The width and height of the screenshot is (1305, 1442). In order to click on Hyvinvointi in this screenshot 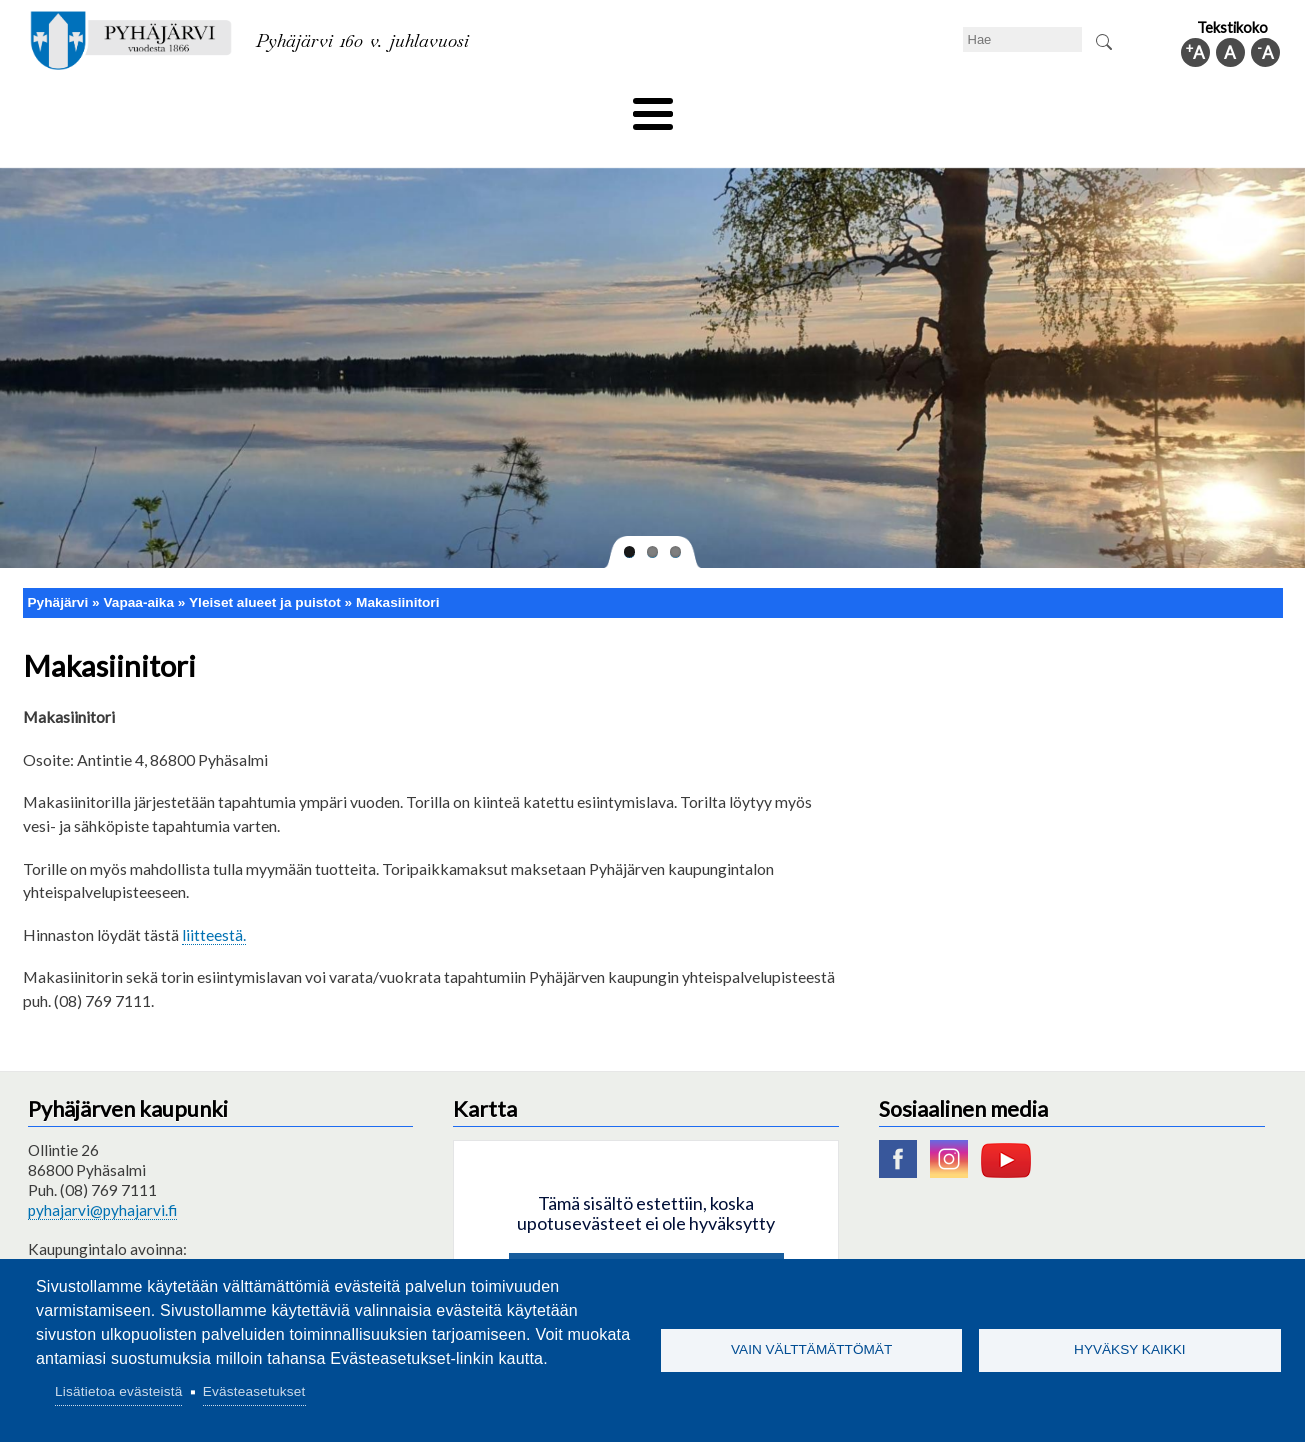, I will do `click(654, 107)`.